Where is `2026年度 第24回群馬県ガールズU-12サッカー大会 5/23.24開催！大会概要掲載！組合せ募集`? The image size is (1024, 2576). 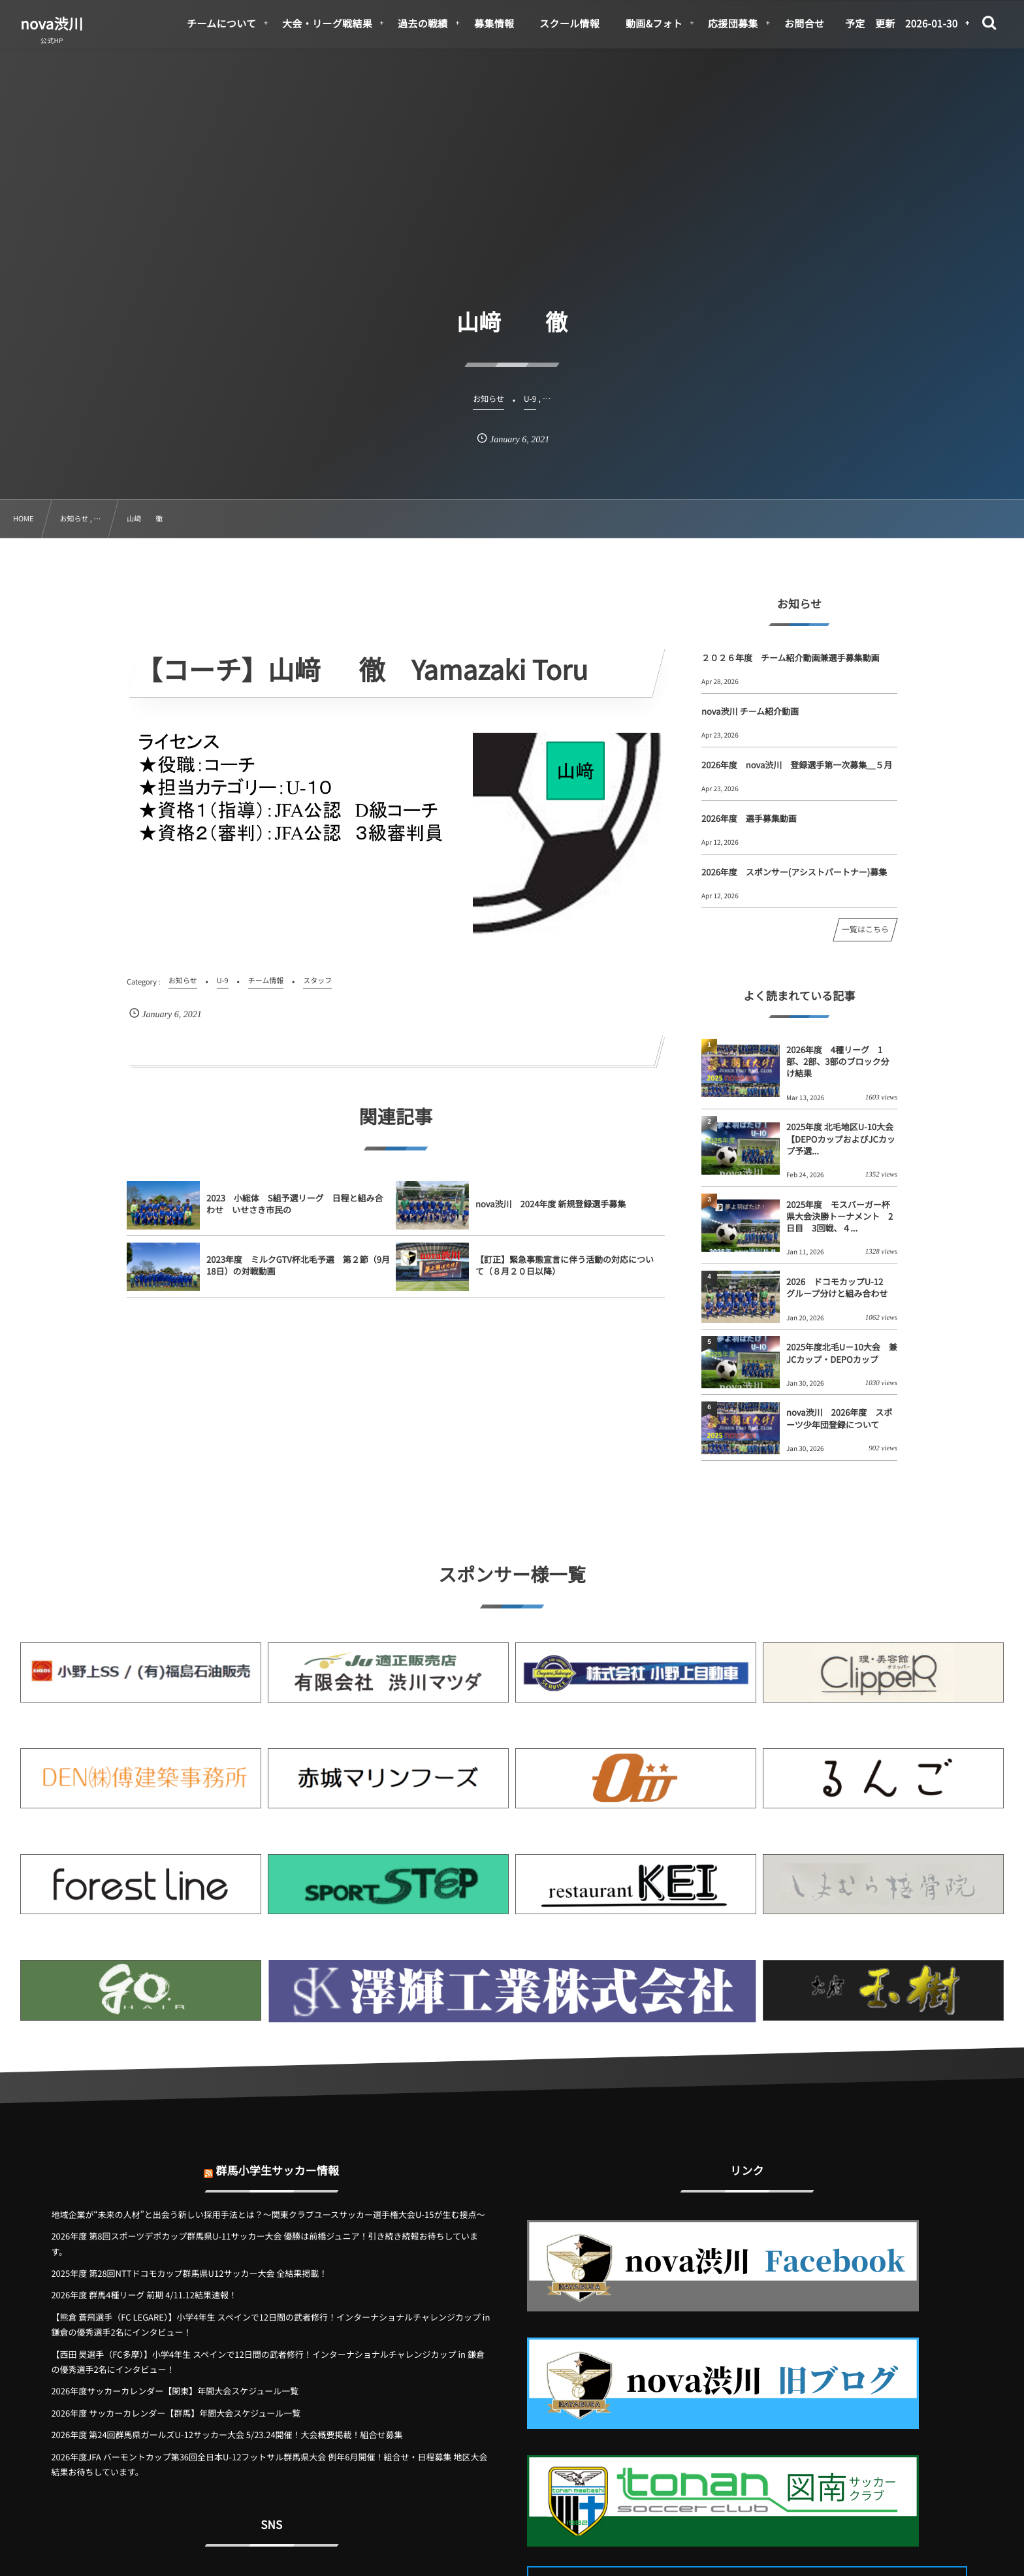
2026年度 第24回群馬県ガールズU-12サッカー大会 5/23.24開催！大会概要掲載！組合せ募集 is located at coordinates (226, 2434).